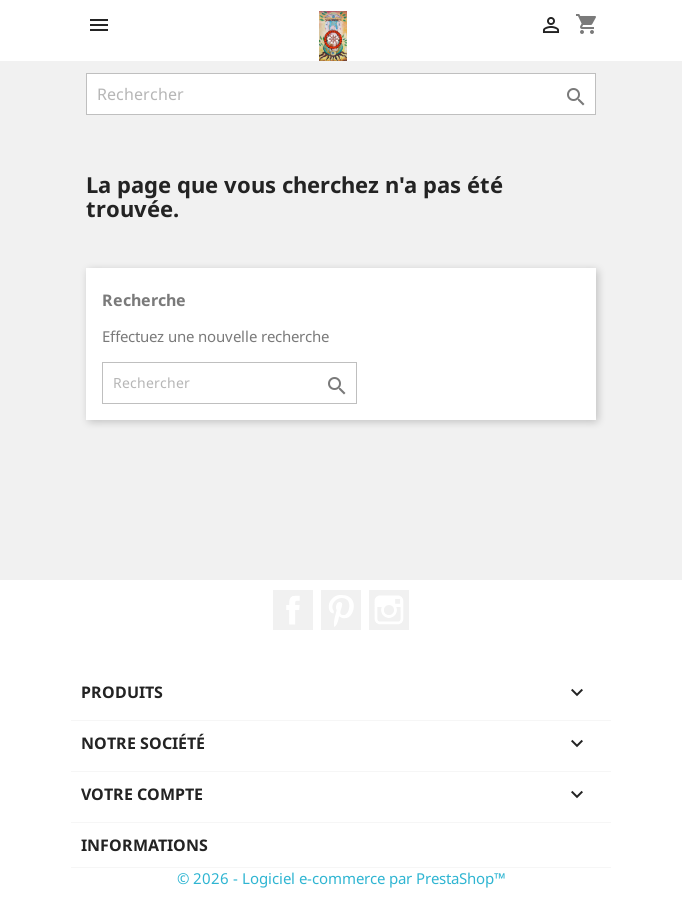  I want to click on Informations, so click(144, 845).